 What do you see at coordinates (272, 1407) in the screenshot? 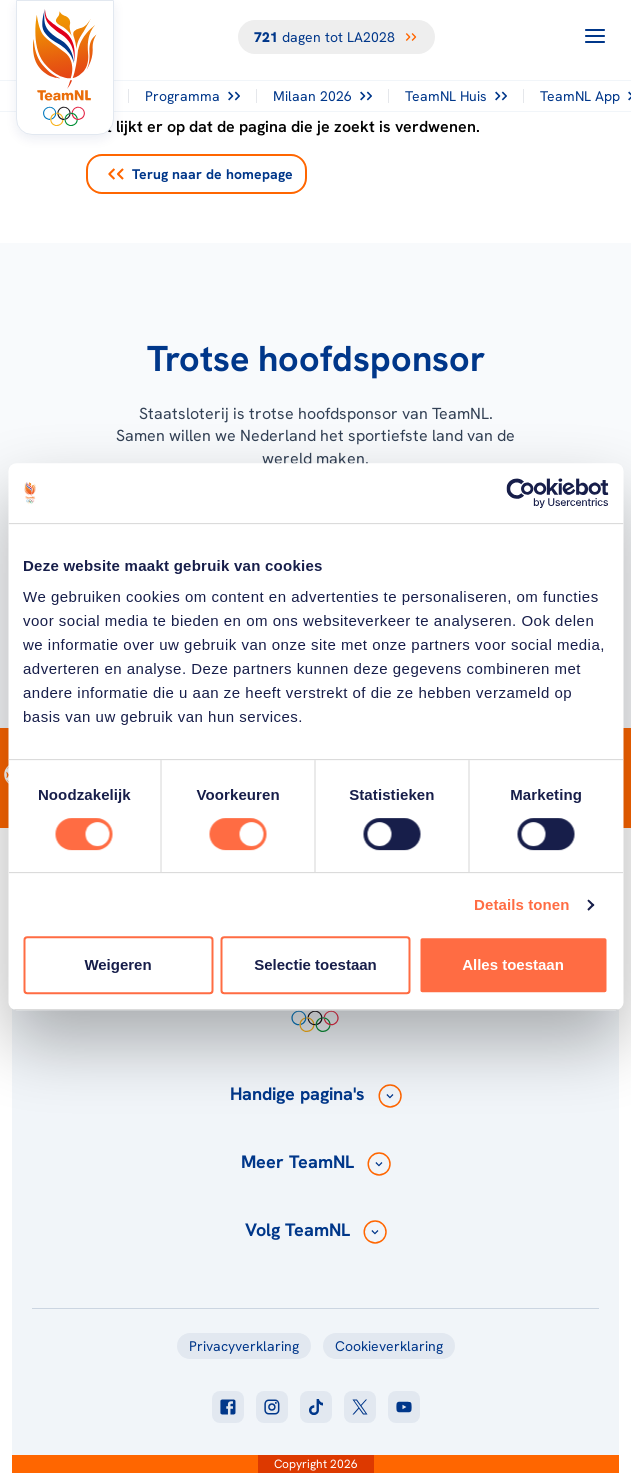
I see `[Klik hier om naar instagram te gaan]` at bounding box center [272, 1407].